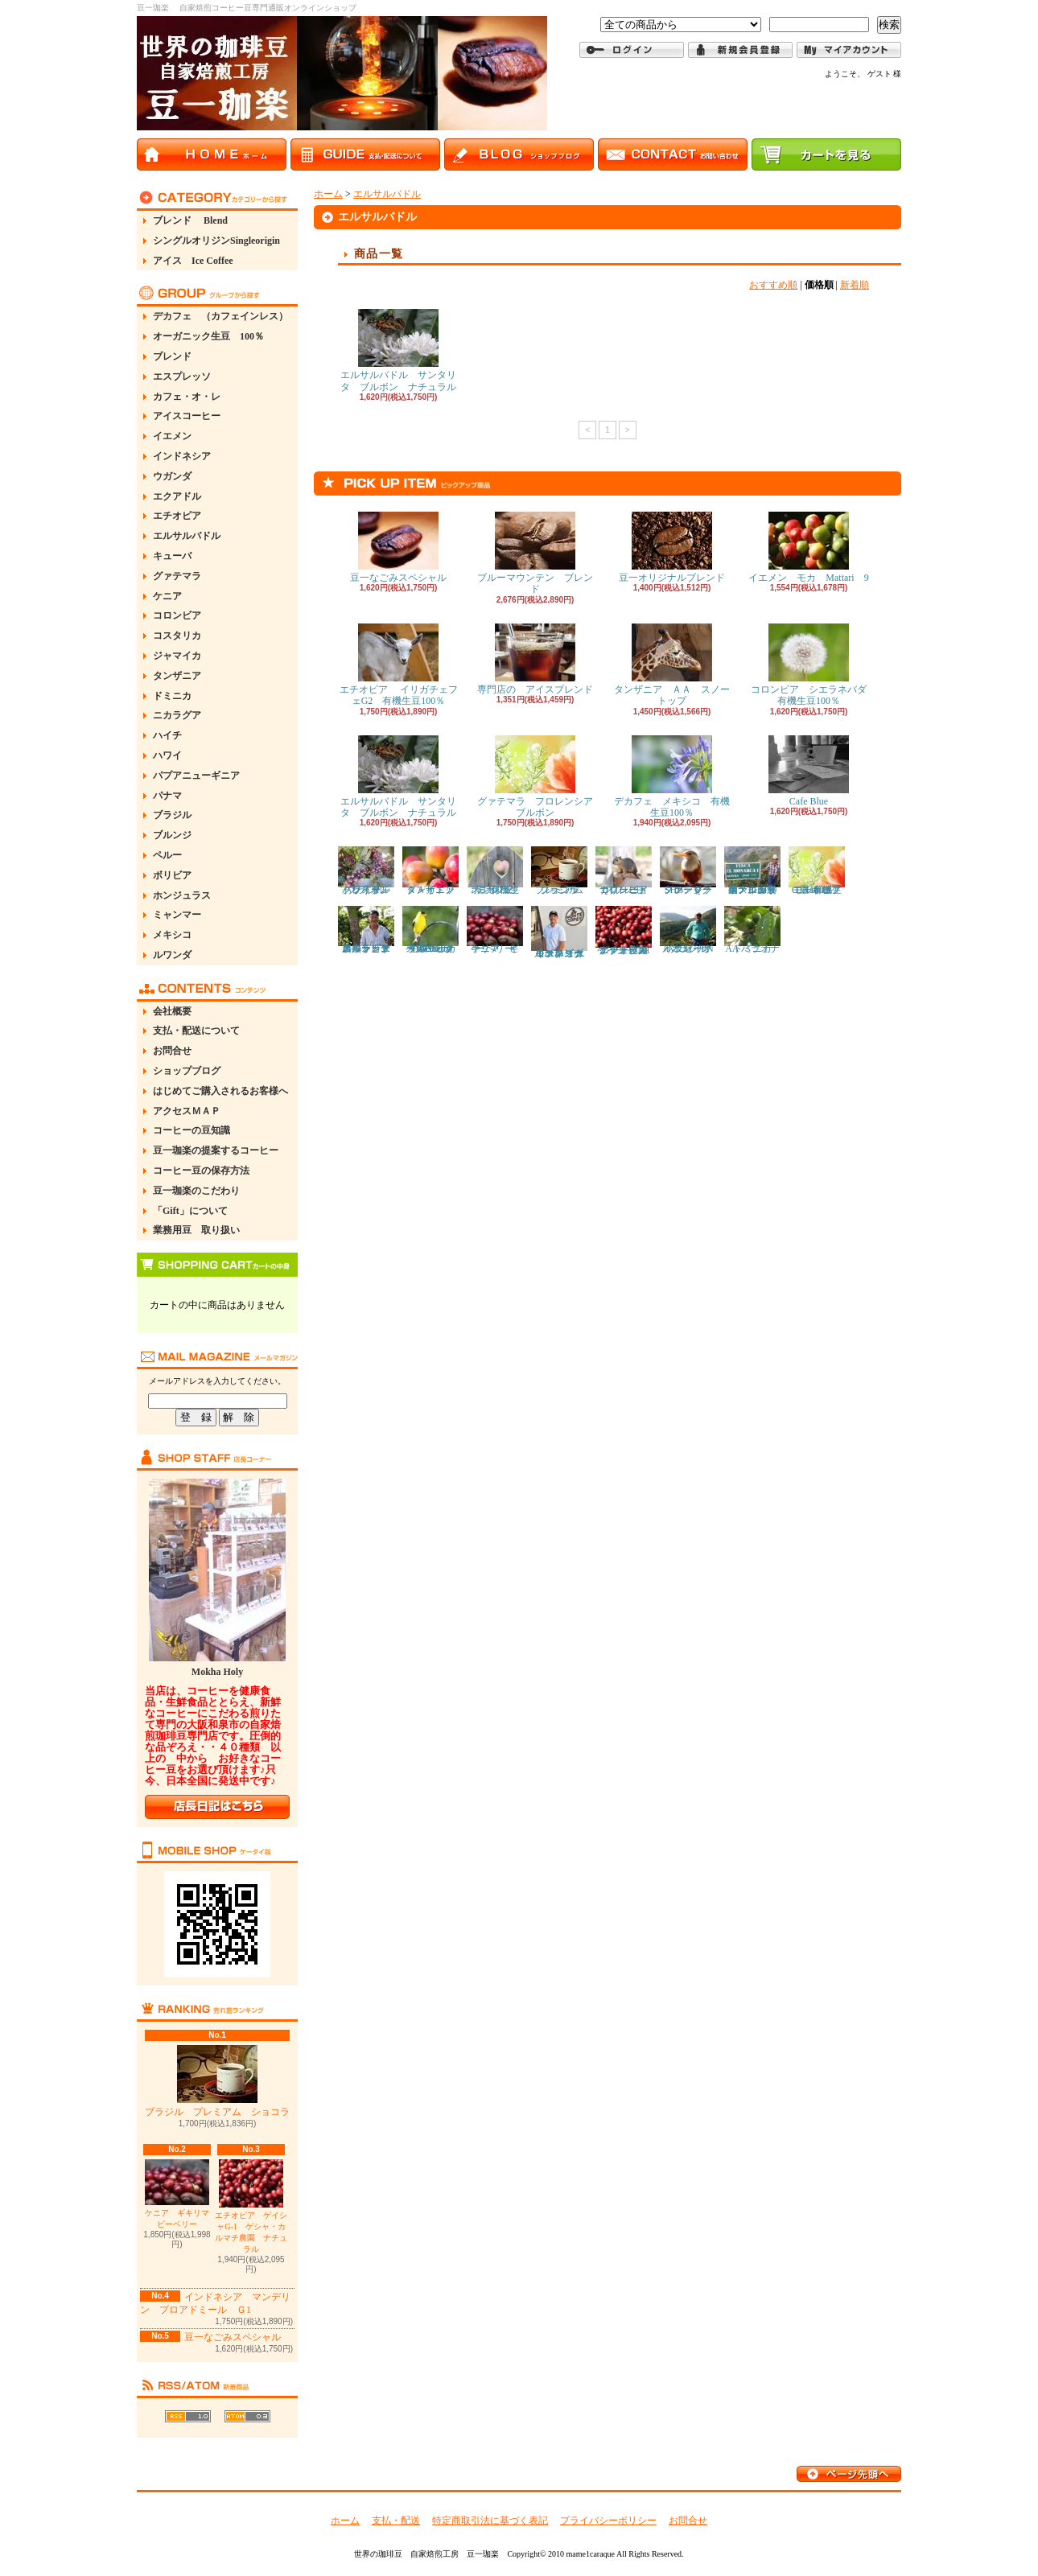 The height and width of the screenshot is (2576, 1038). I want to click on おすすめ順, so click(773, 284).